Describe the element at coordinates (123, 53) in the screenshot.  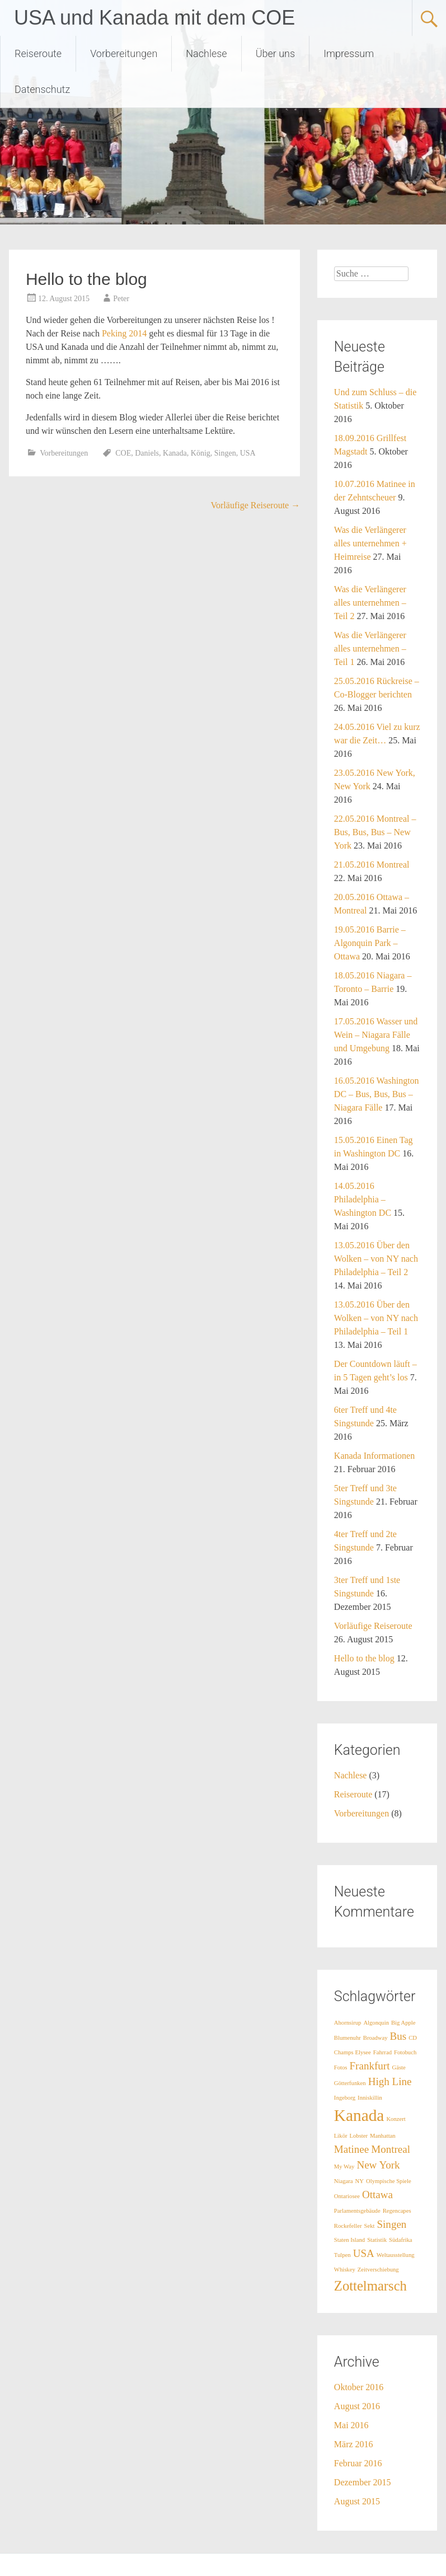
I see `Vorbereitungen` at that location.